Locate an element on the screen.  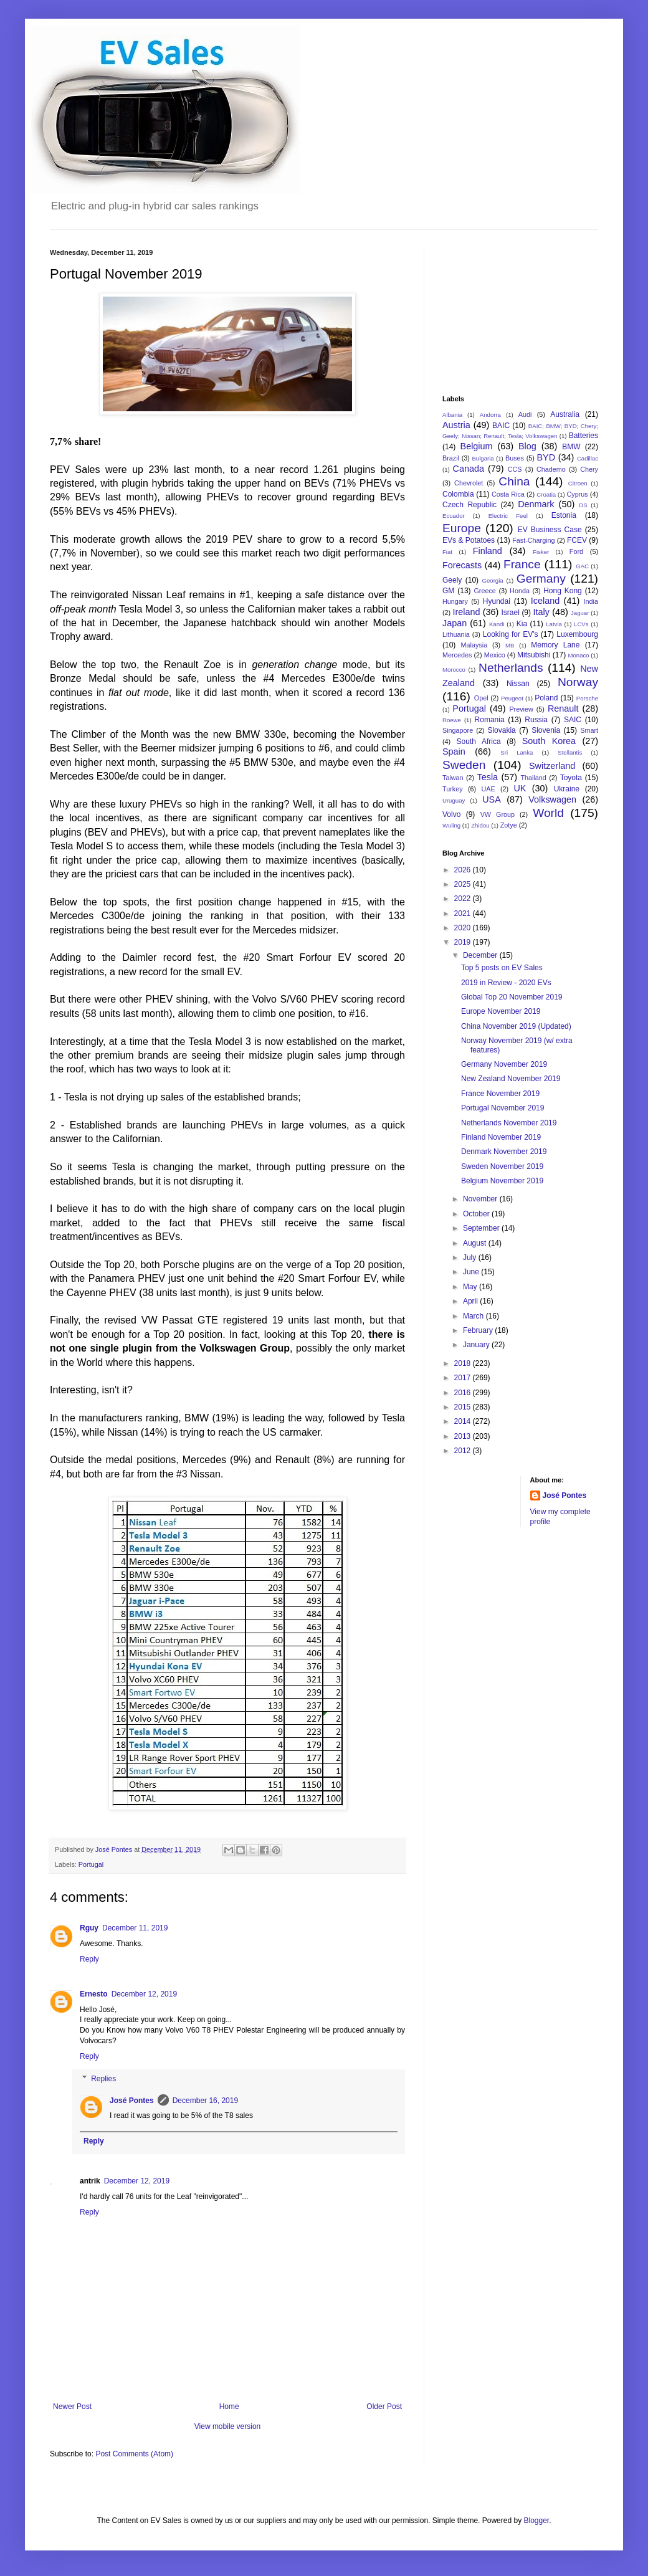
Citroen is located at coordinates (578, 483).